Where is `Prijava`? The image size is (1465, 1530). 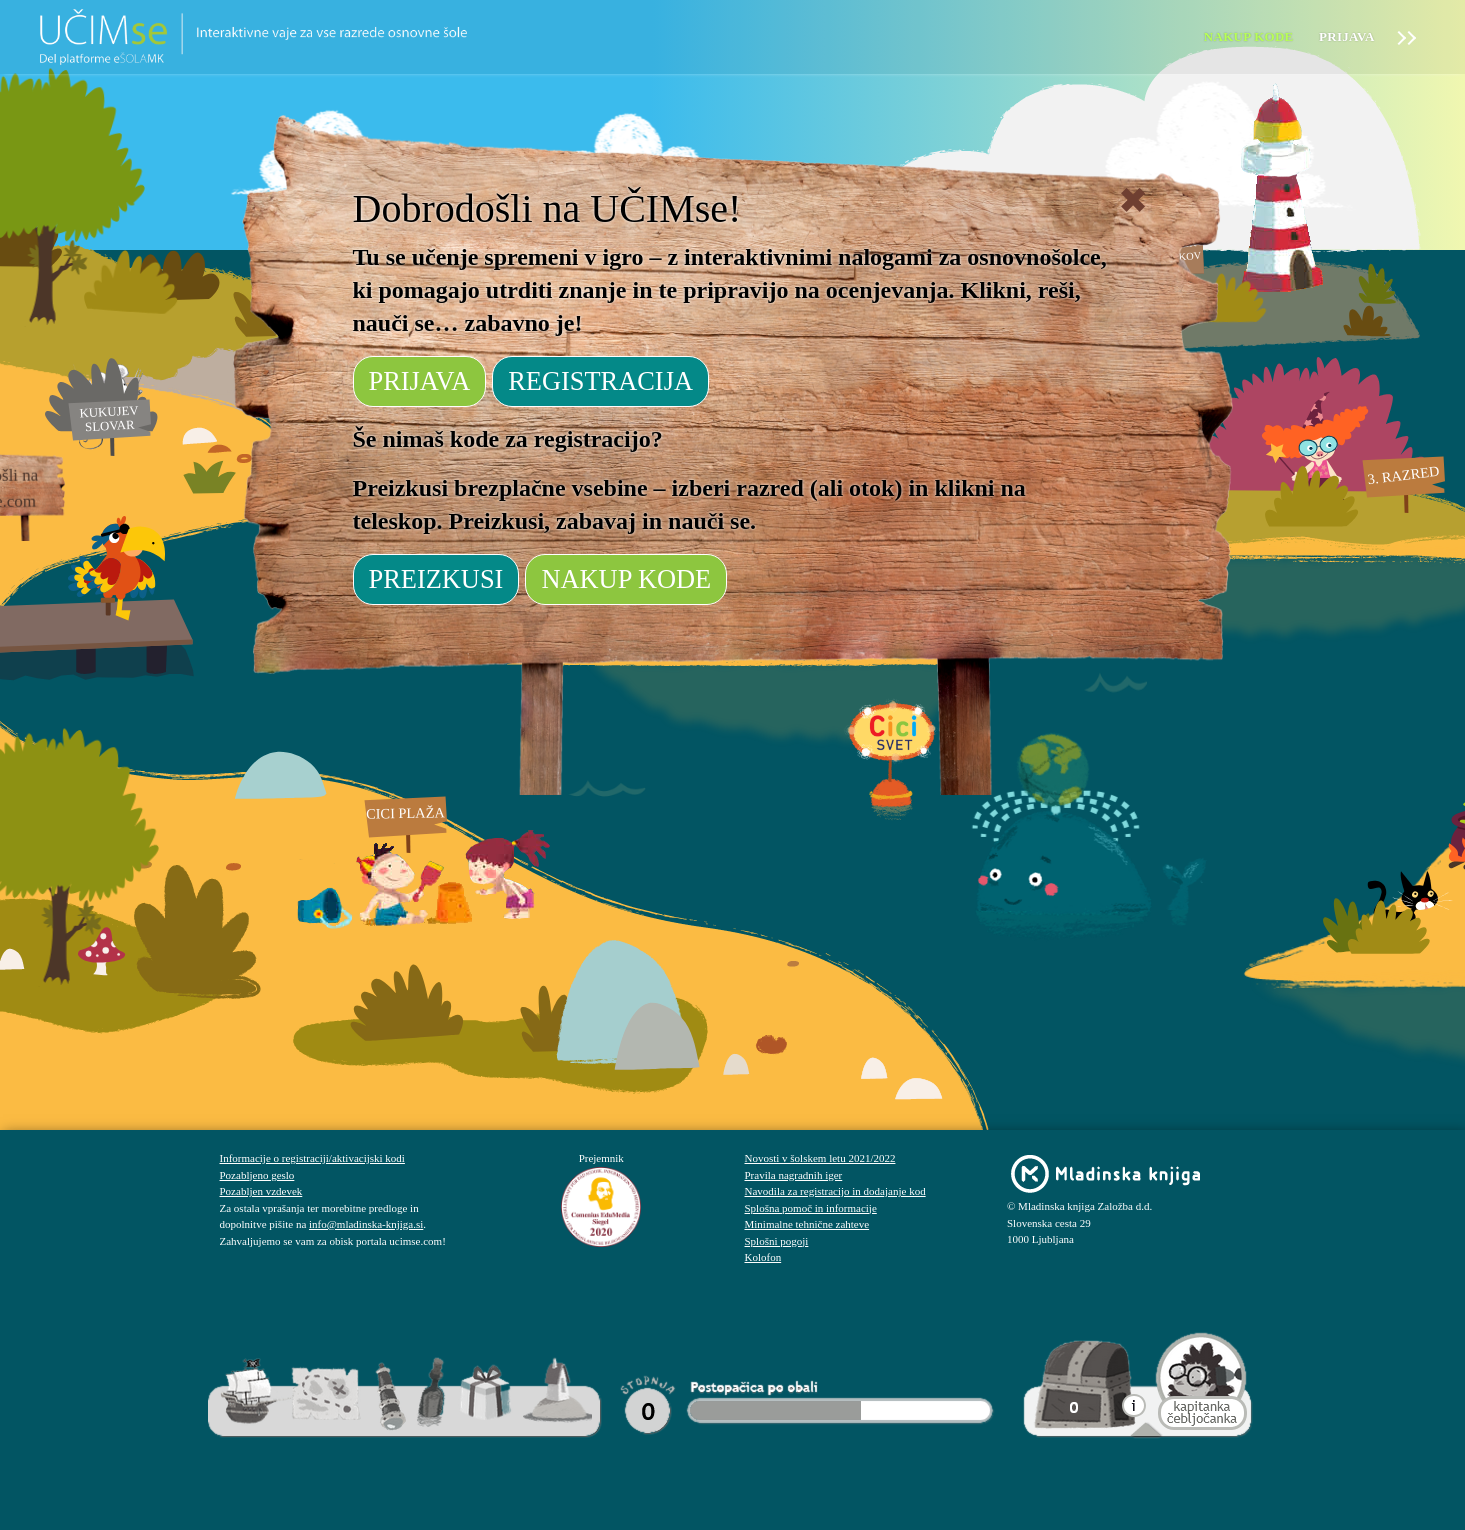
Prijava is located at coordinates (1347, 36).